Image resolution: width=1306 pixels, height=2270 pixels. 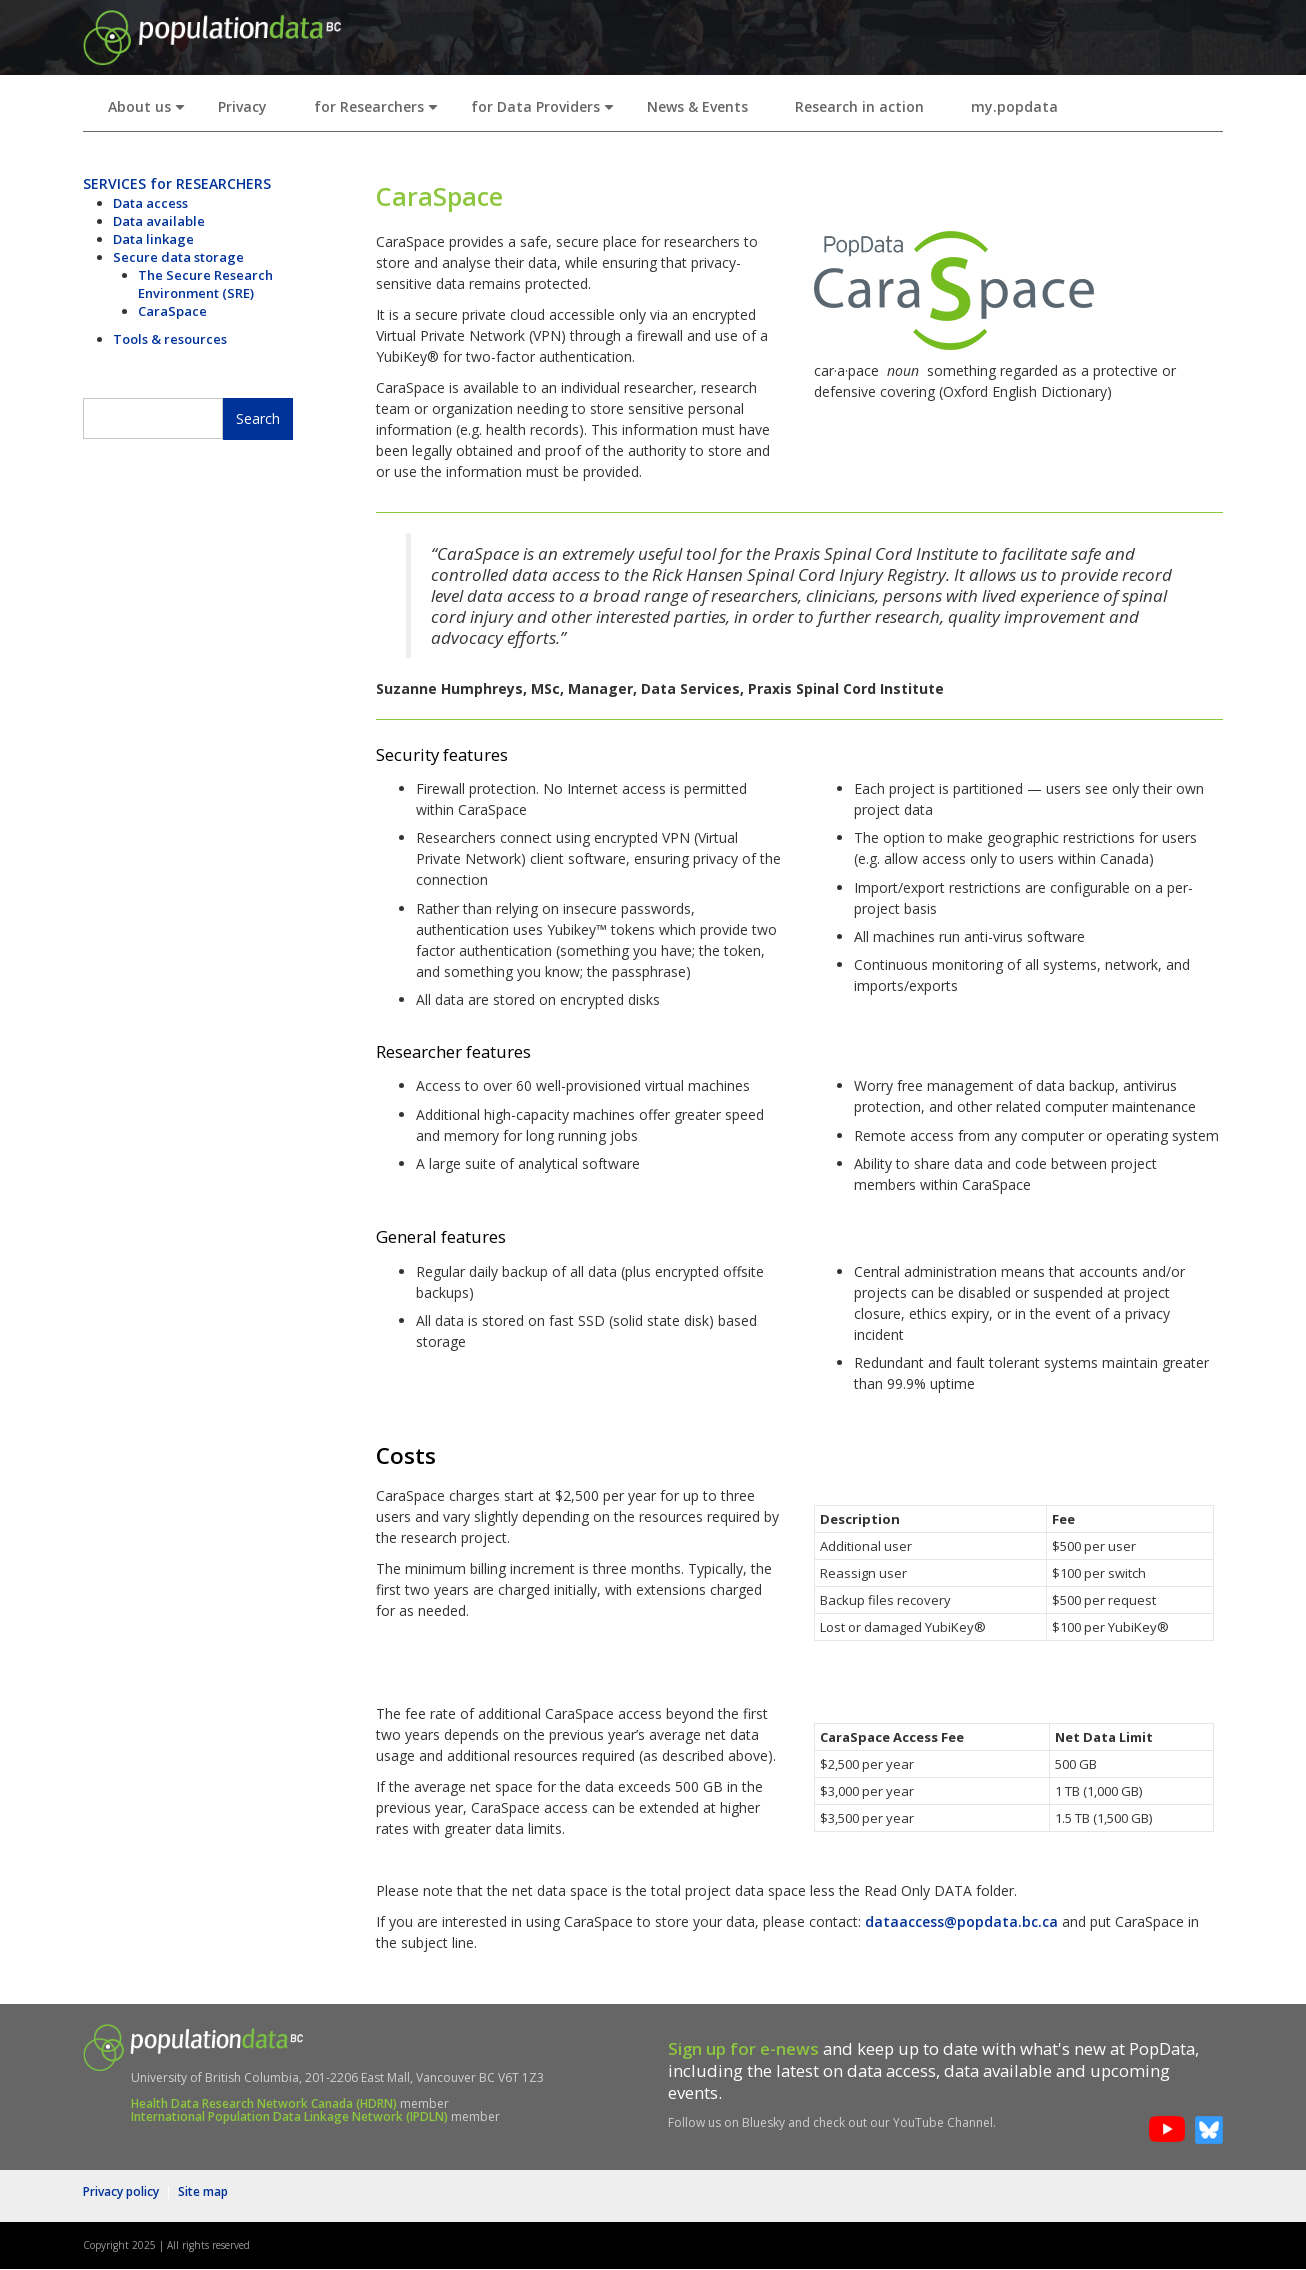 I want to click on Data access, so click(x=150, y=203).